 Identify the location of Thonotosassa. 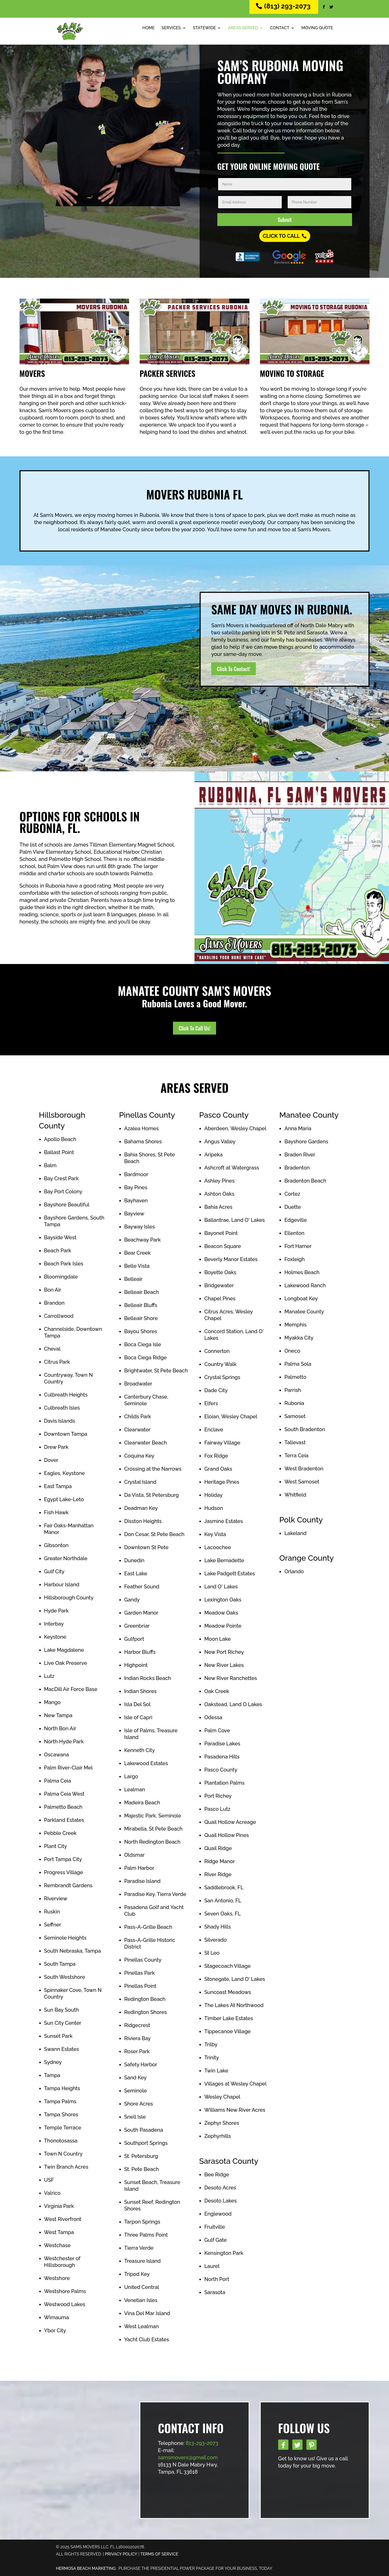
(60, 2141).